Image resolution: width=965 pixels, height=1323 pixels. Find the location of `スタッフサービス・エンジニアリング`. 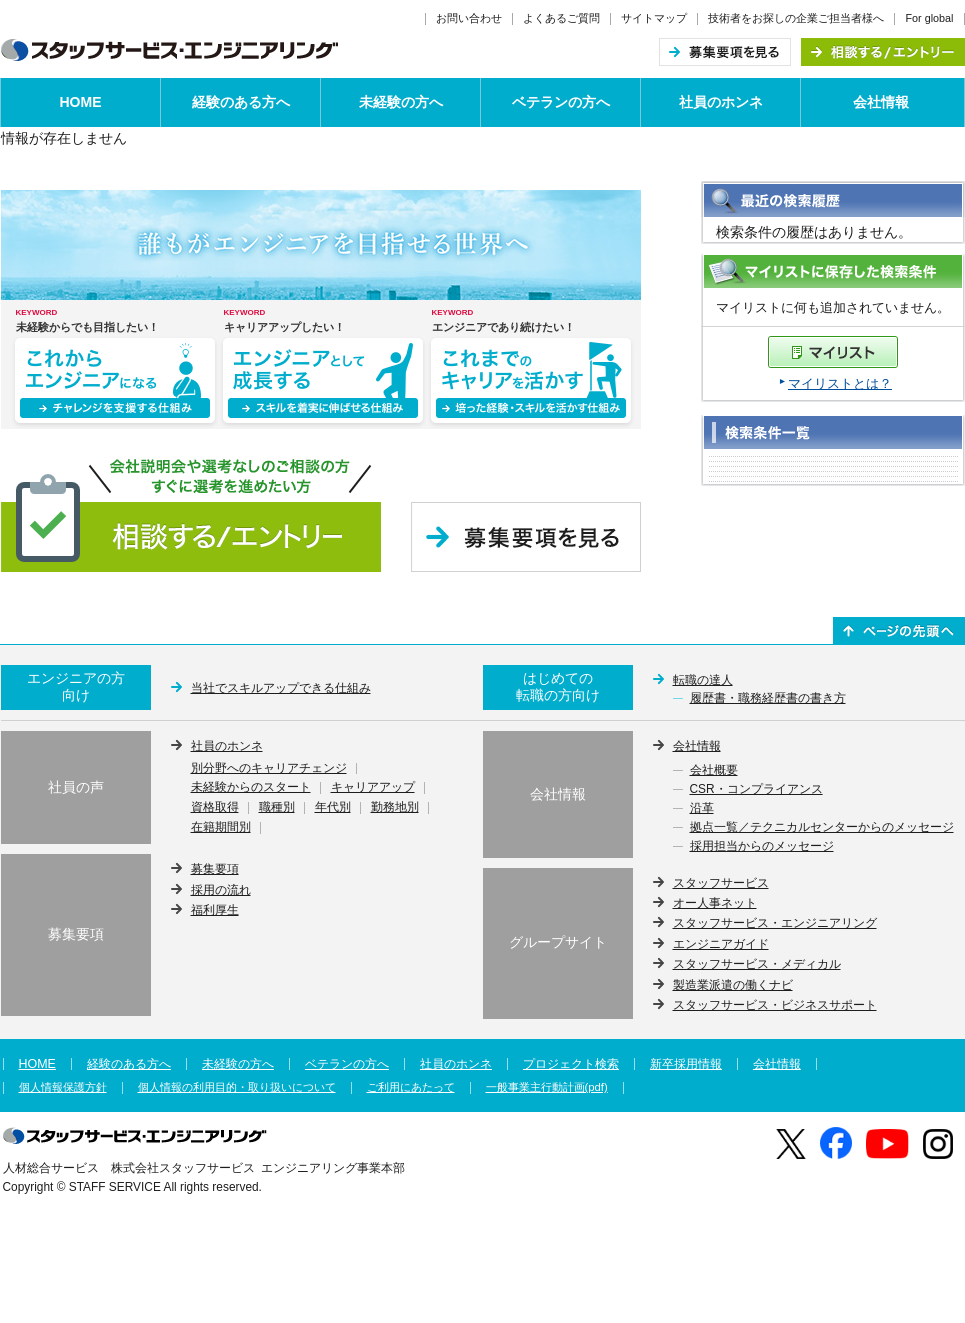

スタッフサービス・エンジニアリング is located at coordinates (775, 923).